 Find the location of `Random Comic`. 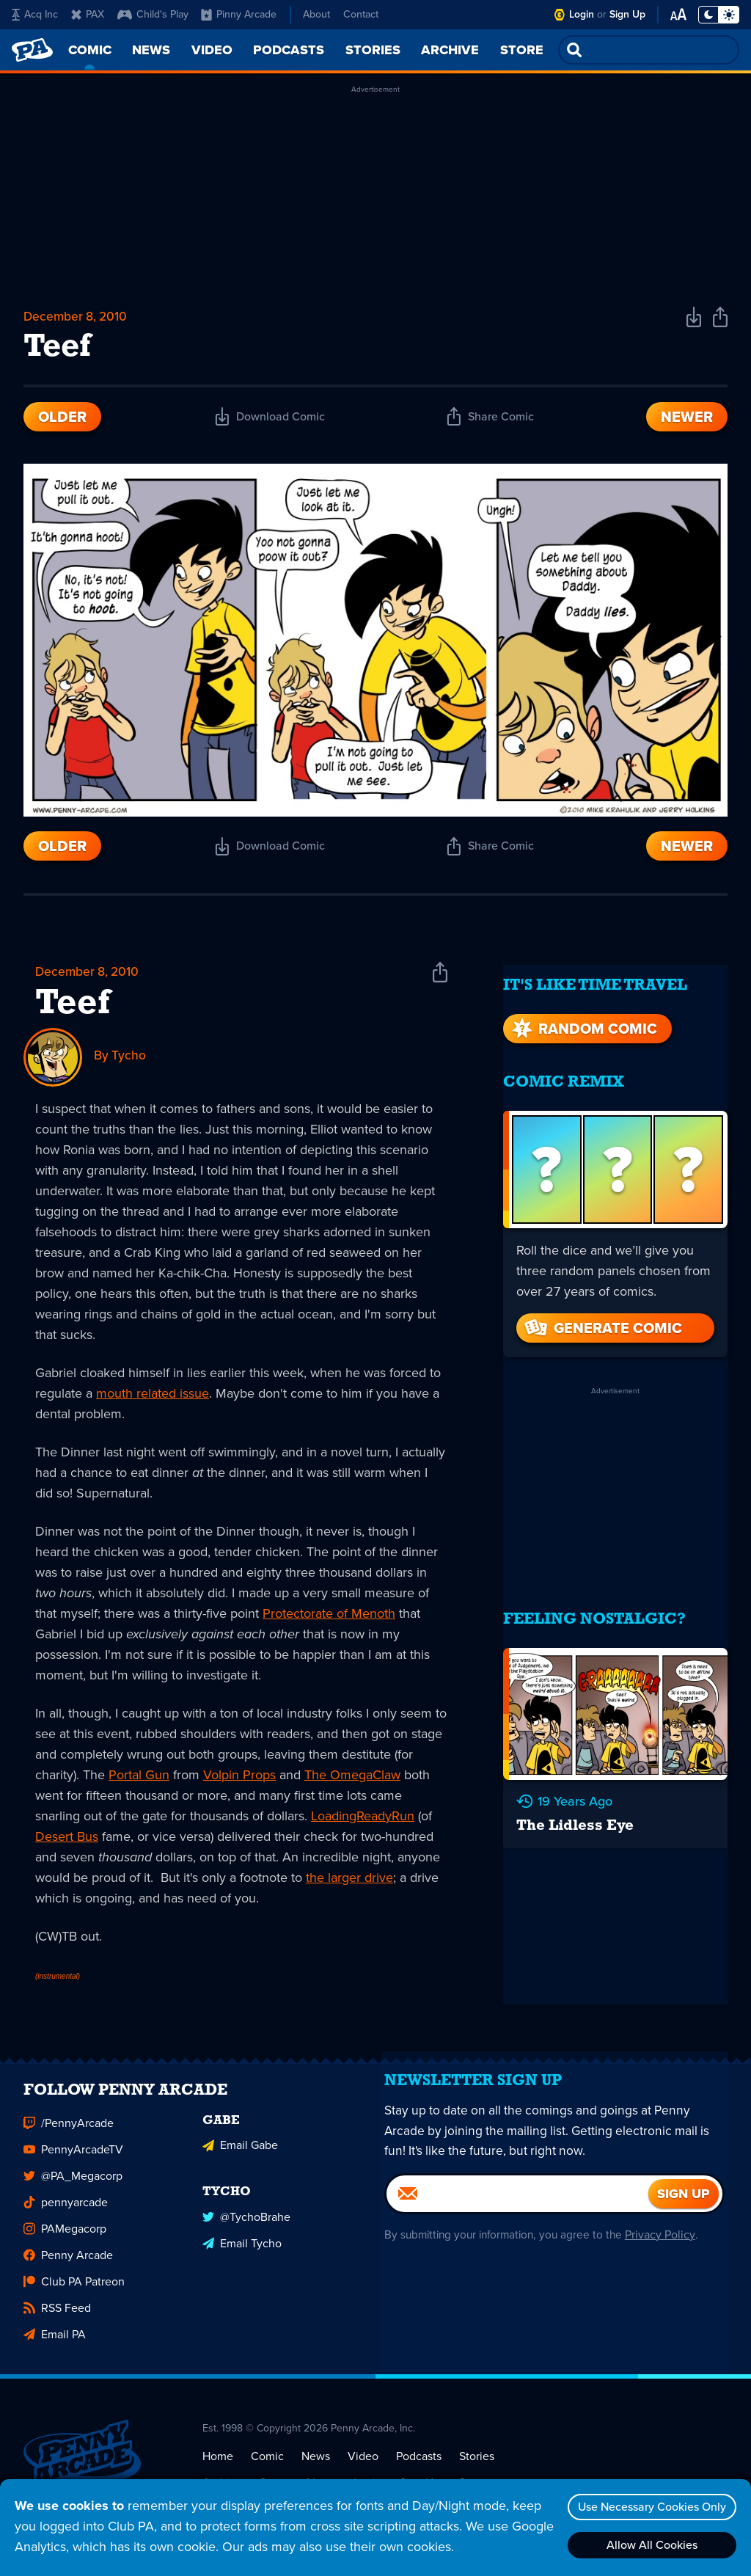

Random Comic is located at coordinates (583, 1017).